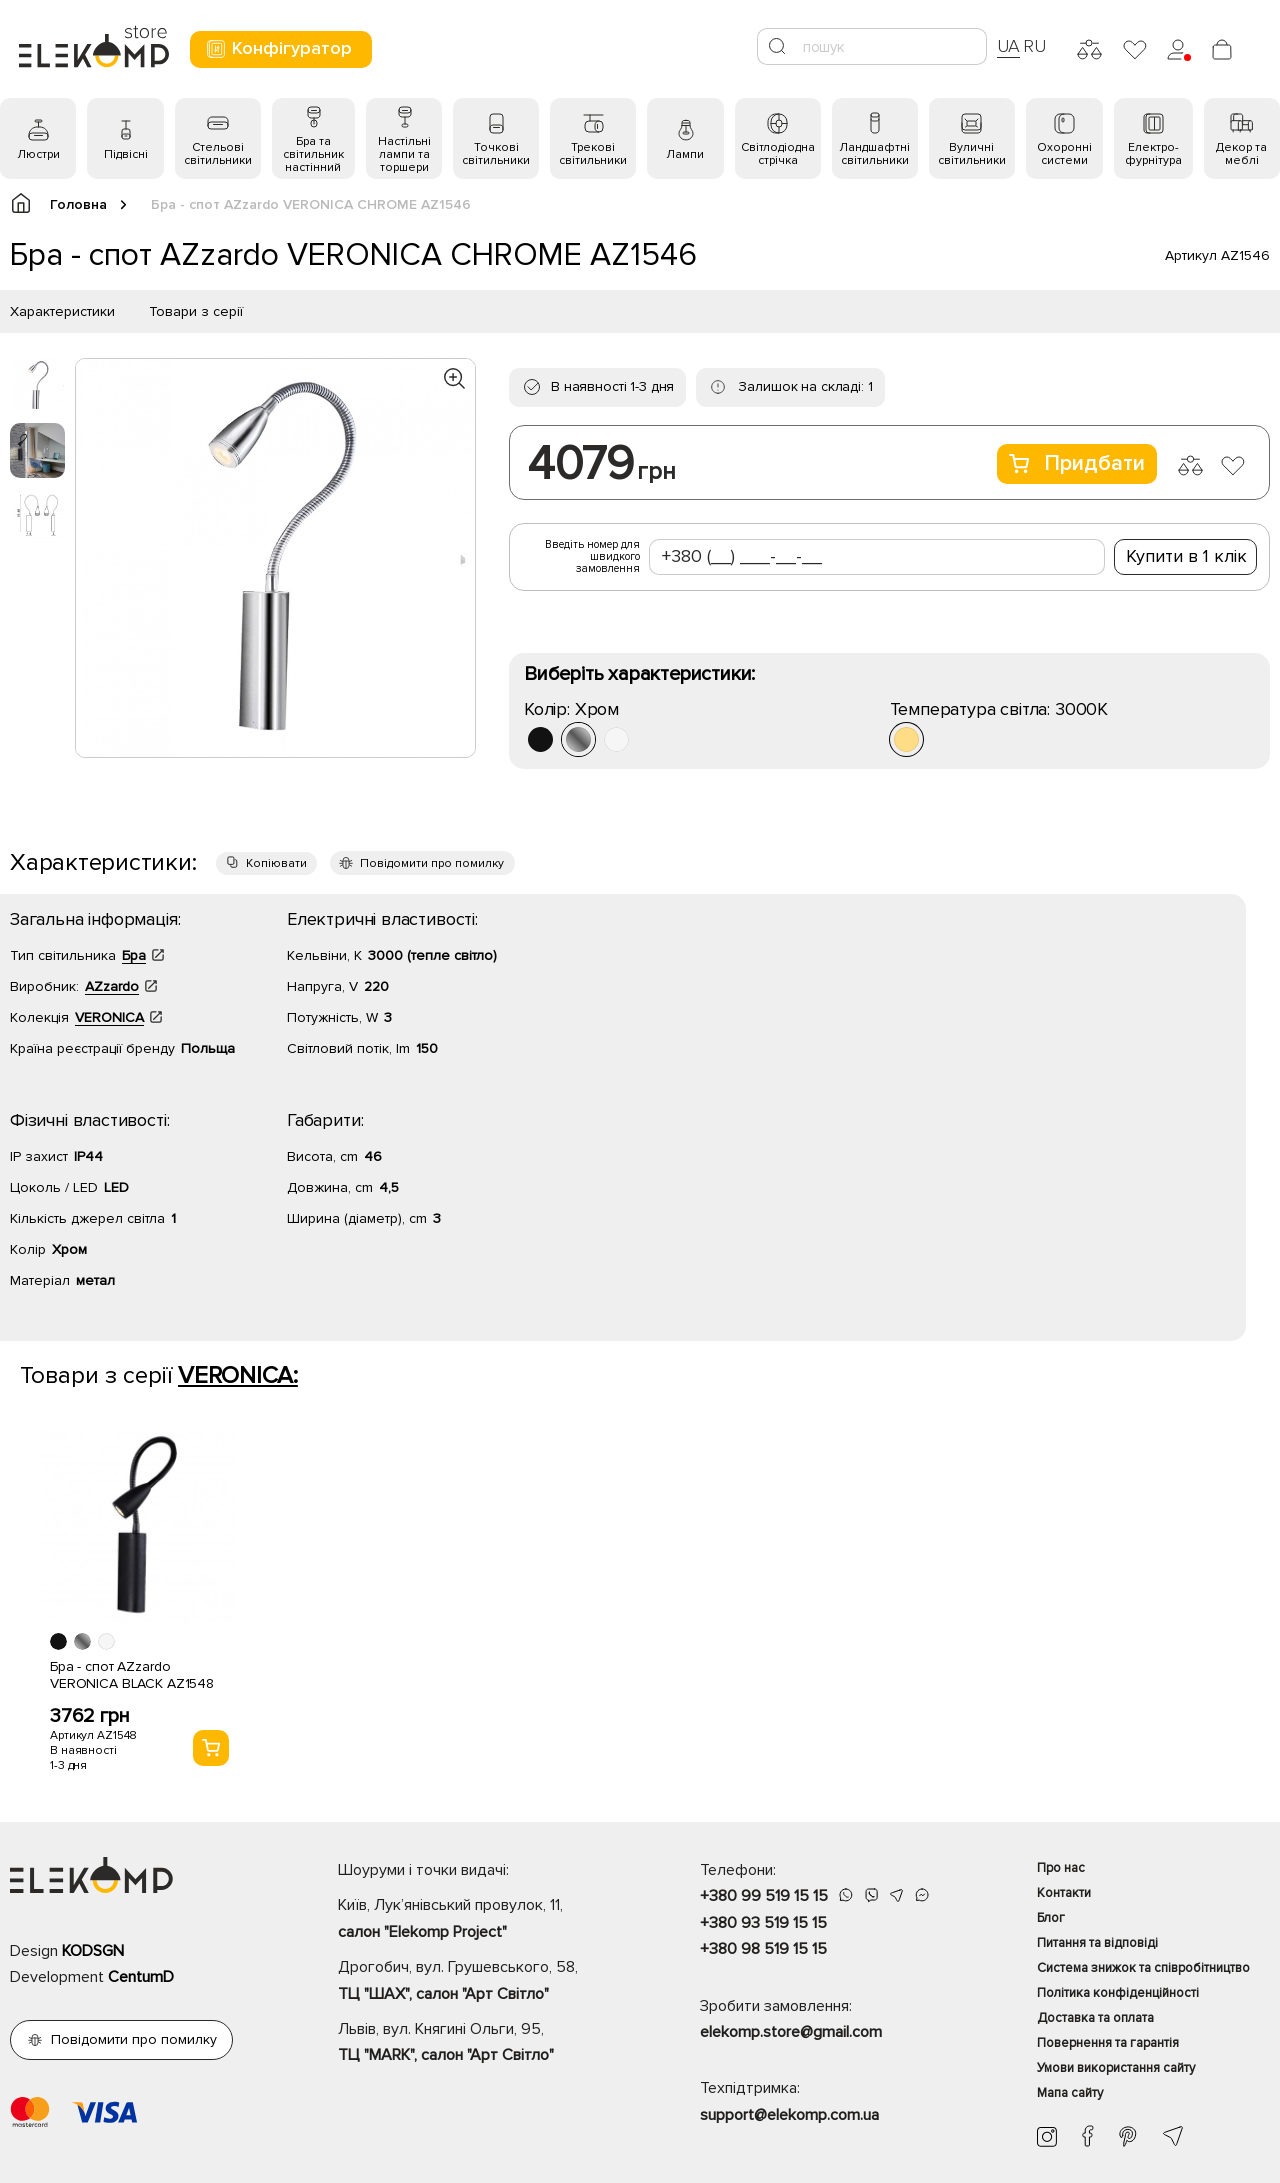  Describe the element at coordinates (1118, 1993) in the screenshot. I see `Політика конфіденційності` at that location.